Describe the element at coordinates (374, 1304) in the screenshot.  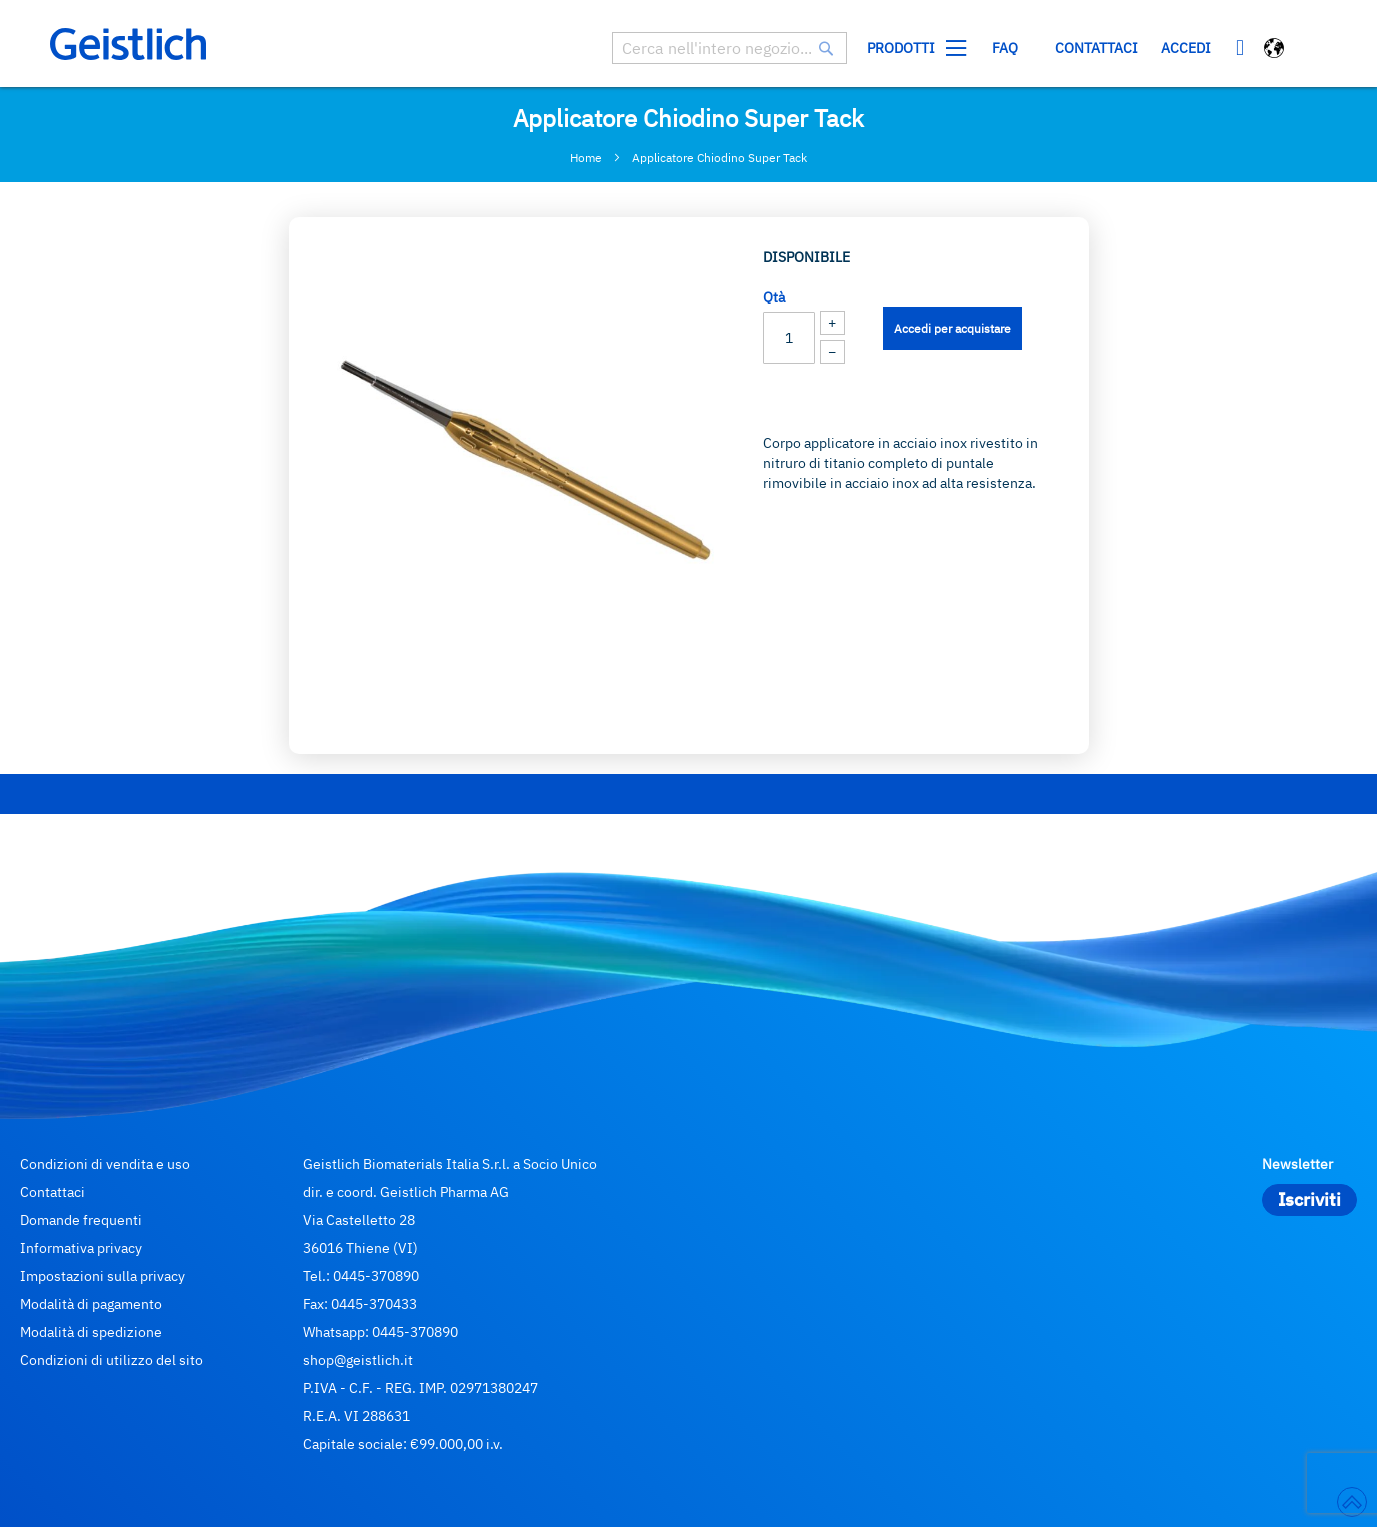
I see `0445-370433` at that location.